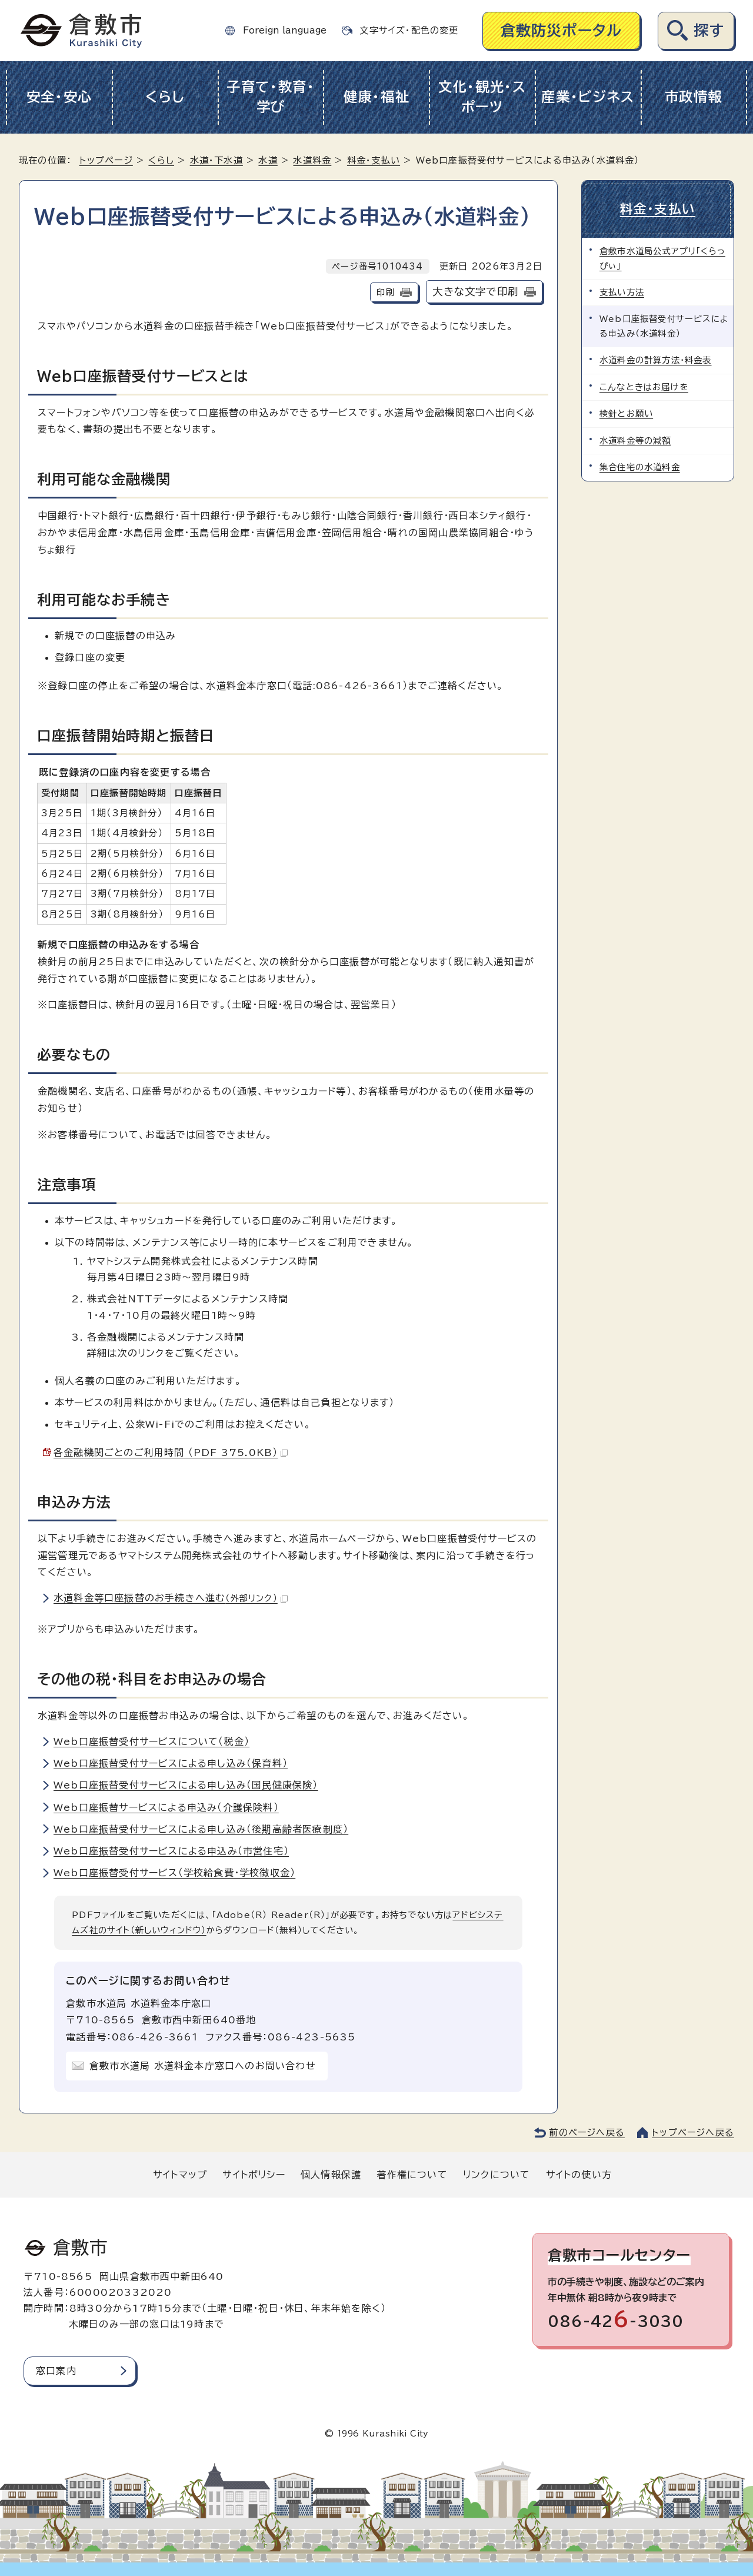 The height and width of the screenshot is (2576, 753). What do you see at coordinates (635, 440) in the screenshot?
I see `水道料金等の減額` at bounding box center [635, 440].